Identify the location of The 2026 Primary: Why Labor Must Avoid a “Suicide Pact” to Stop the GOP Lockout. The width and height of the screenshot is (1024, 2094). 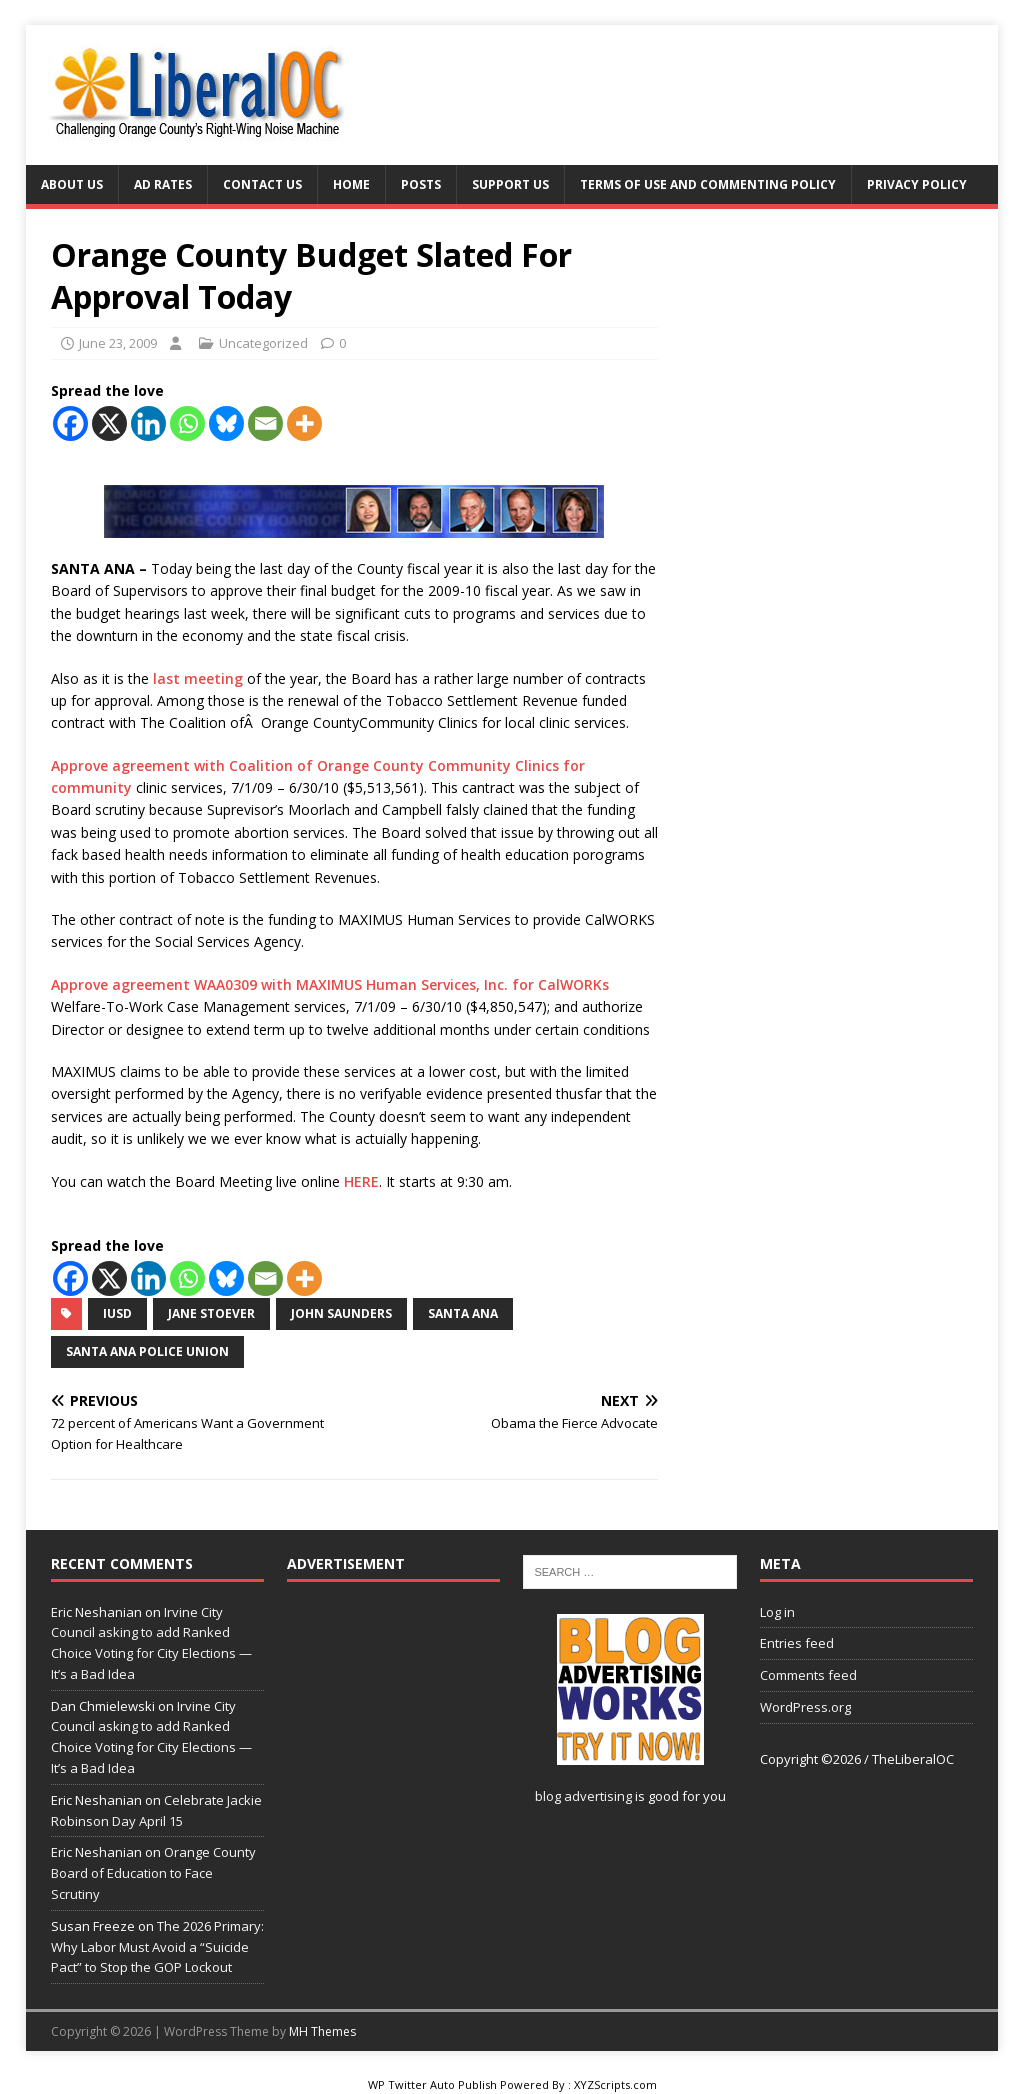
(157, 1947).